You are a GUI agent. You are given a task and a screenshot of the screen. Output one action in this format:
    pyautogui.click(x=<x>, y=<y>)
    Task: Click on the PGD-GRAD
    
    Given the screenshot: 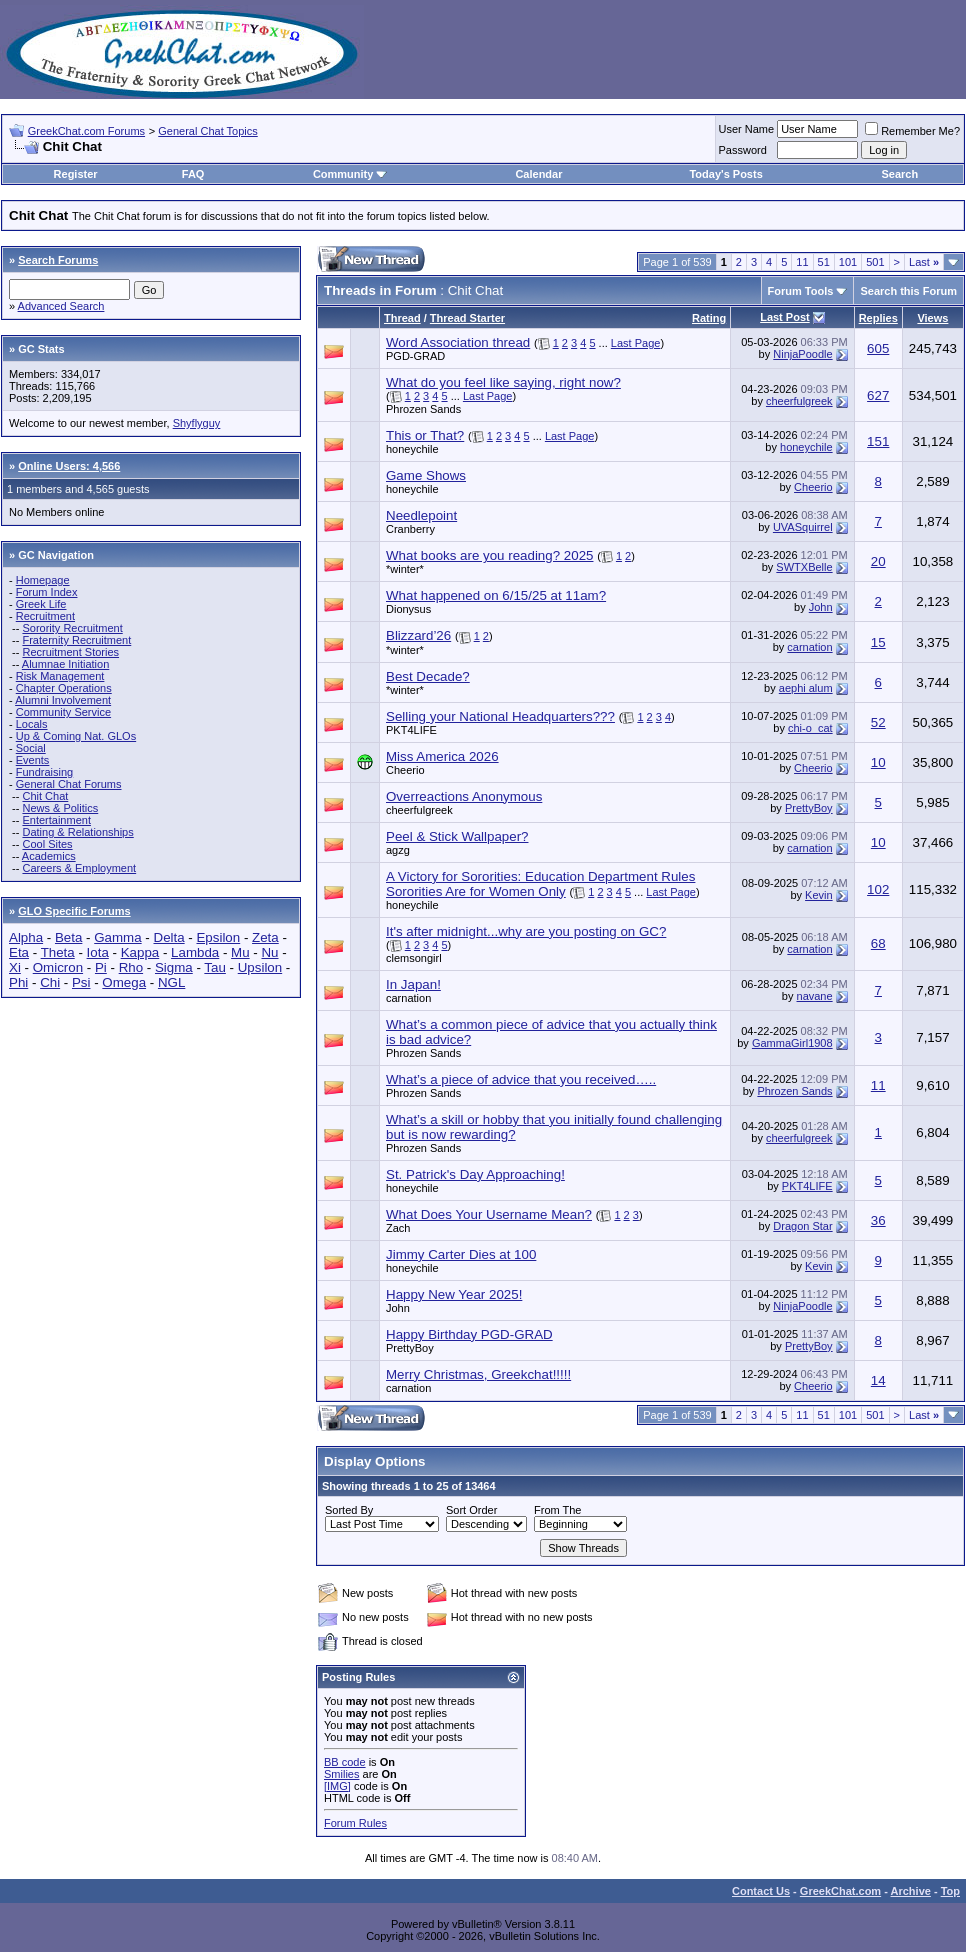 What is the action you would take?
    pyautogui.click(x=415, y=356)
    